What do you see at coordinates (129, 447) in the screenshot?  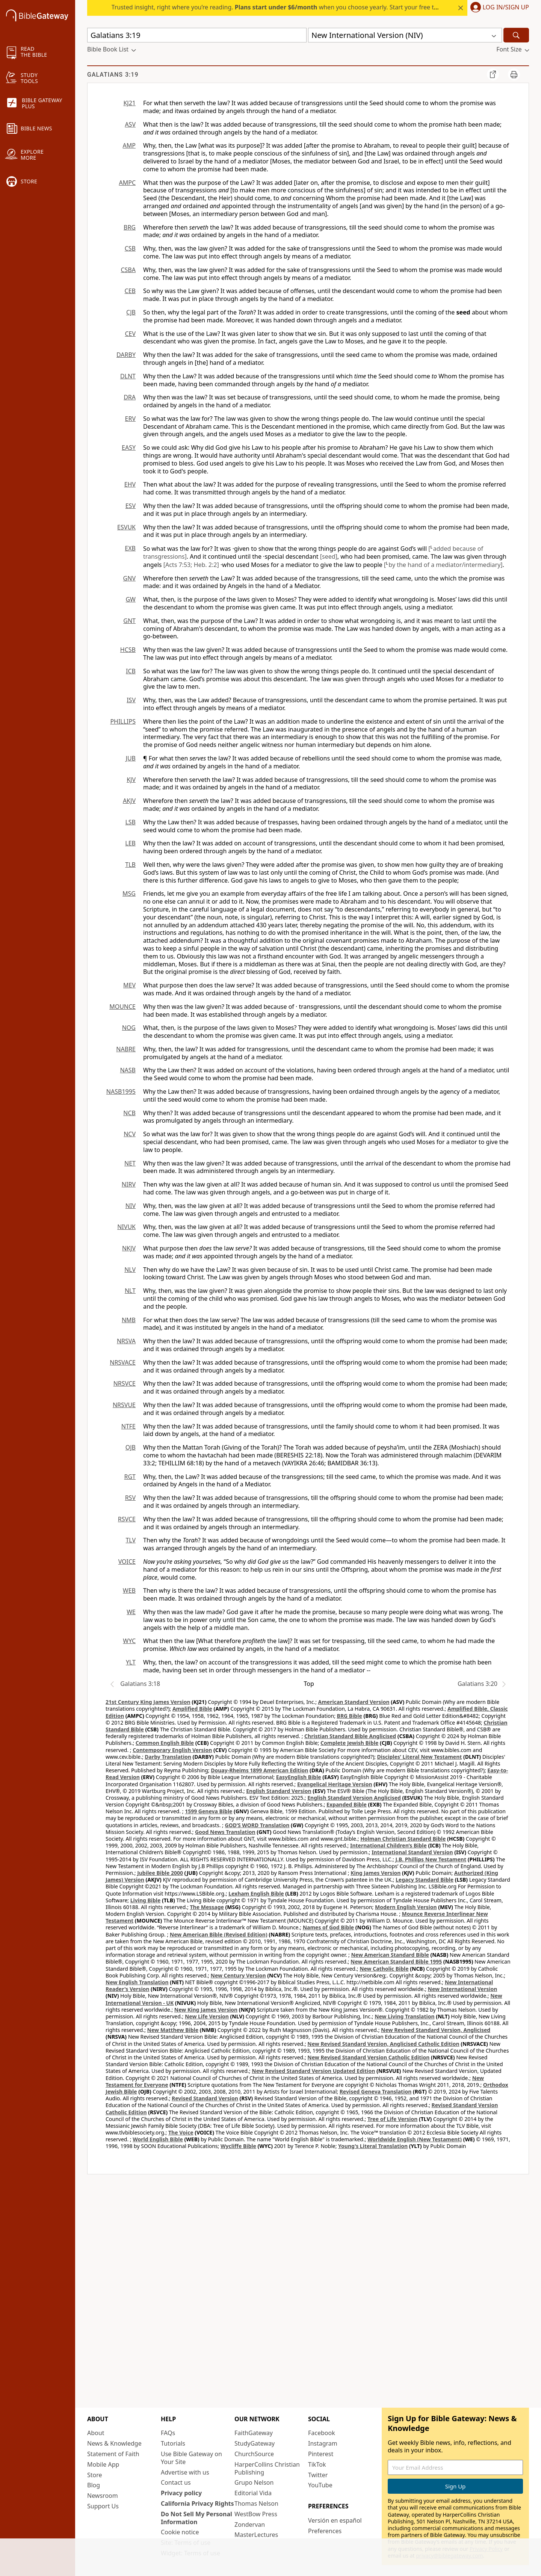 I see `EASY` at bounding box center [129, 447].